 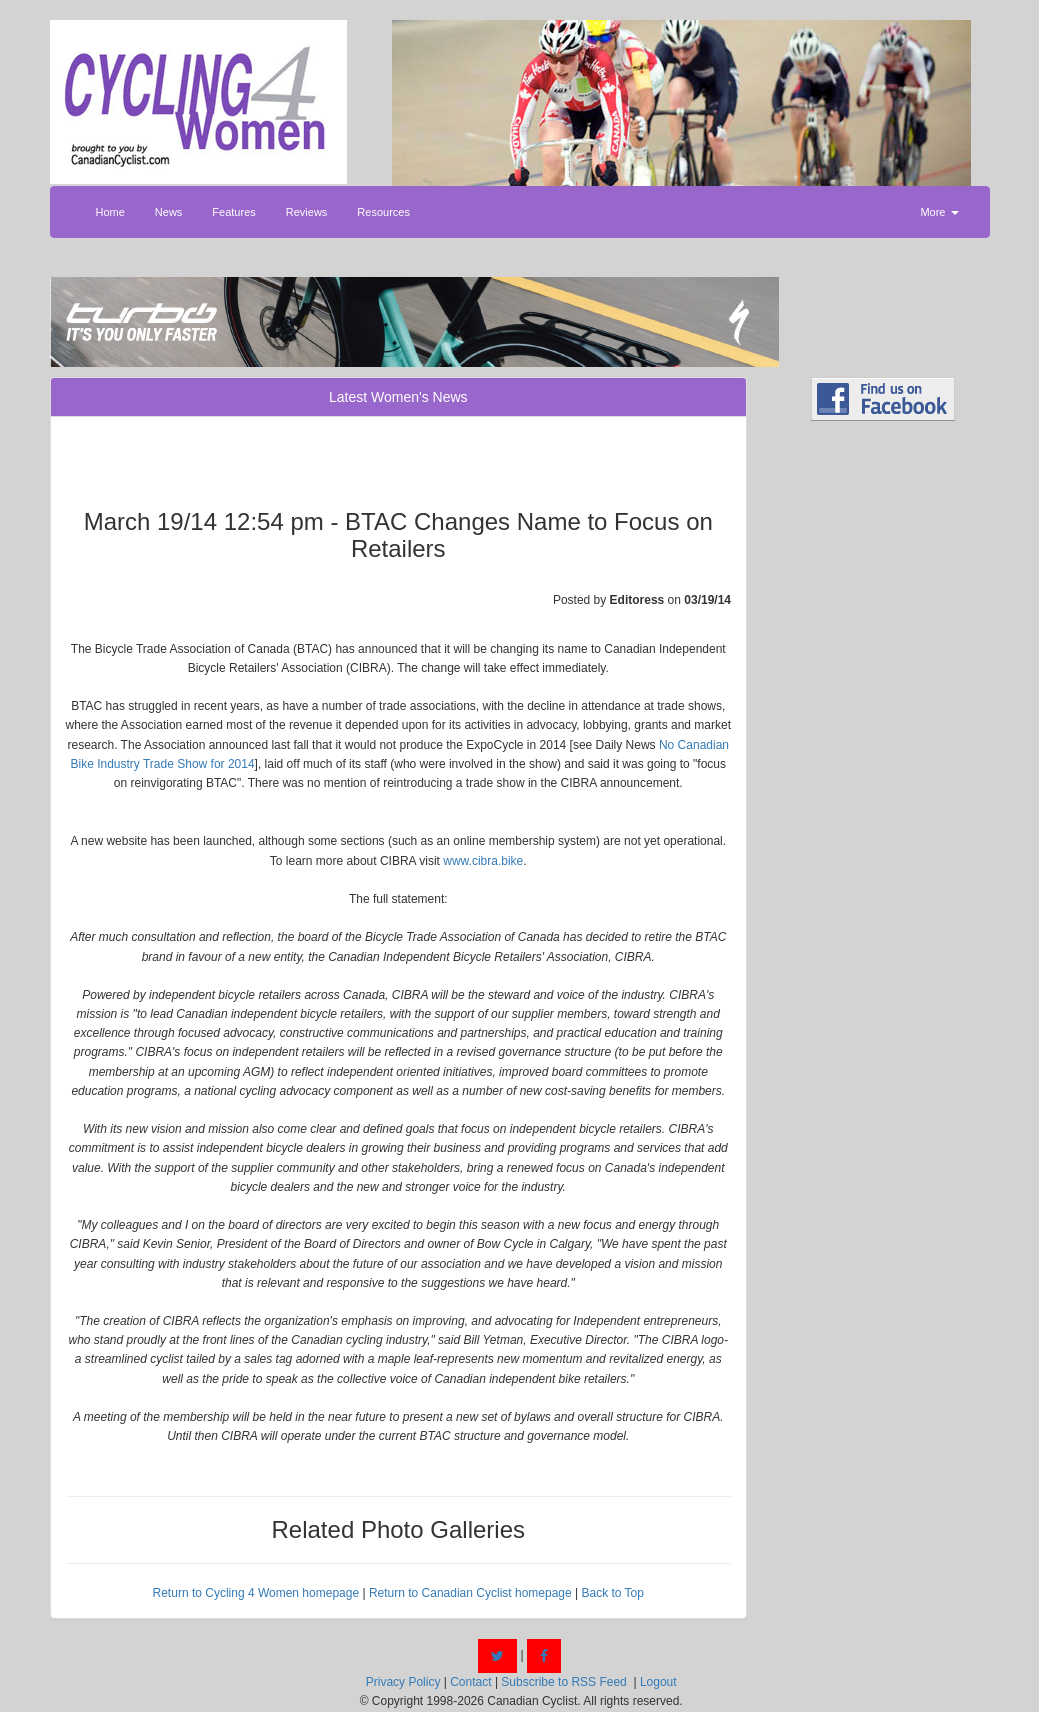 What do you see at coordinates (563, 1682) in the screenshot?
I see `Subscribe to RSS Feed` at bounding box center [563, 1682].